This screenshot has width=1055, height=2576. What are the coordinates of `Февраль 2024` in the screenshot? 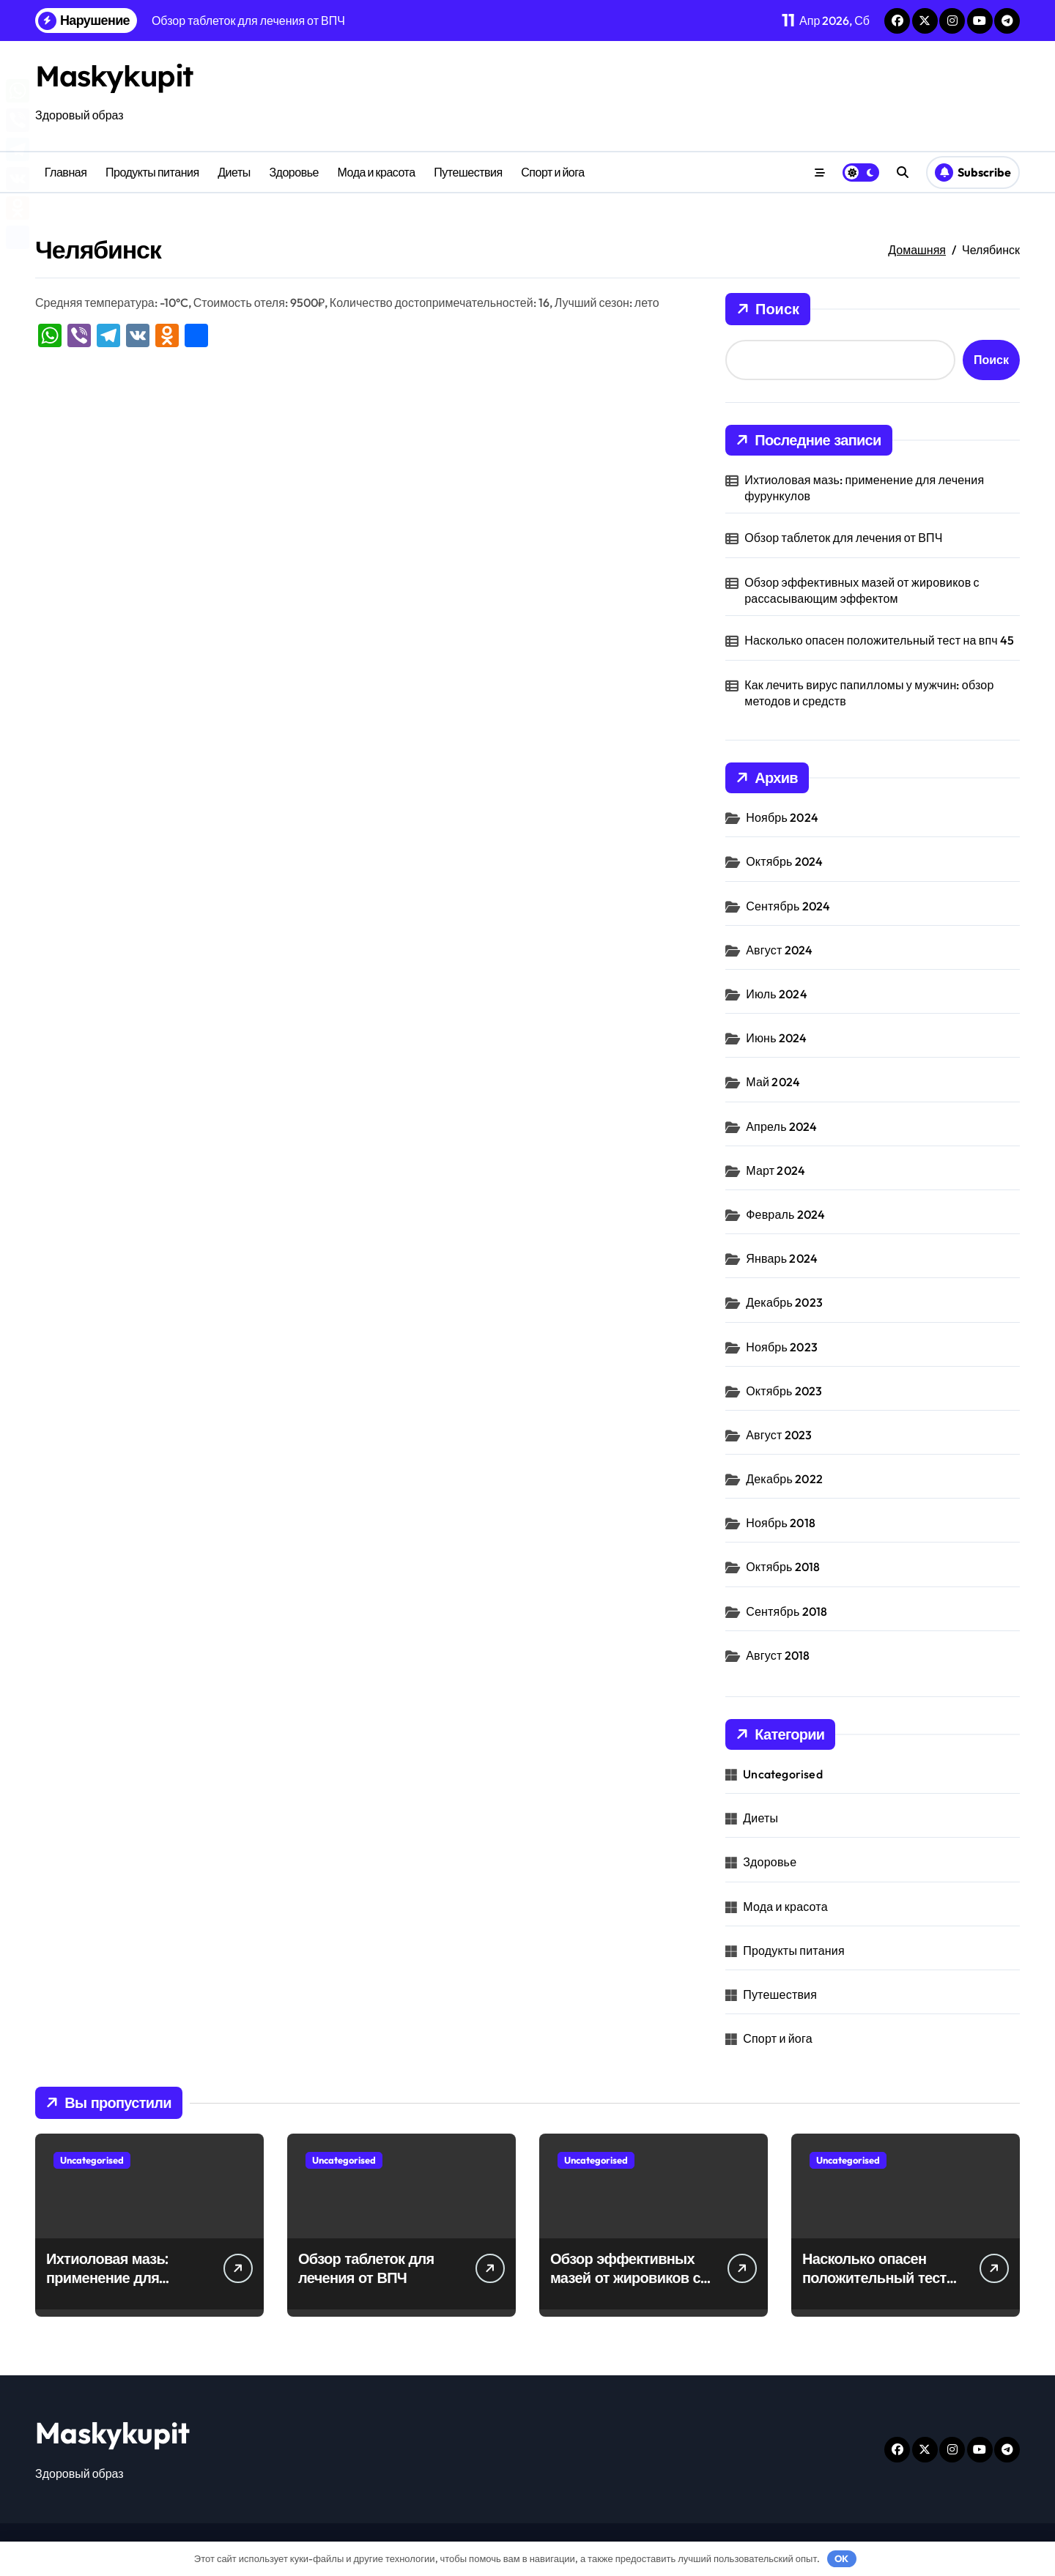 It's located at (785, 1214).